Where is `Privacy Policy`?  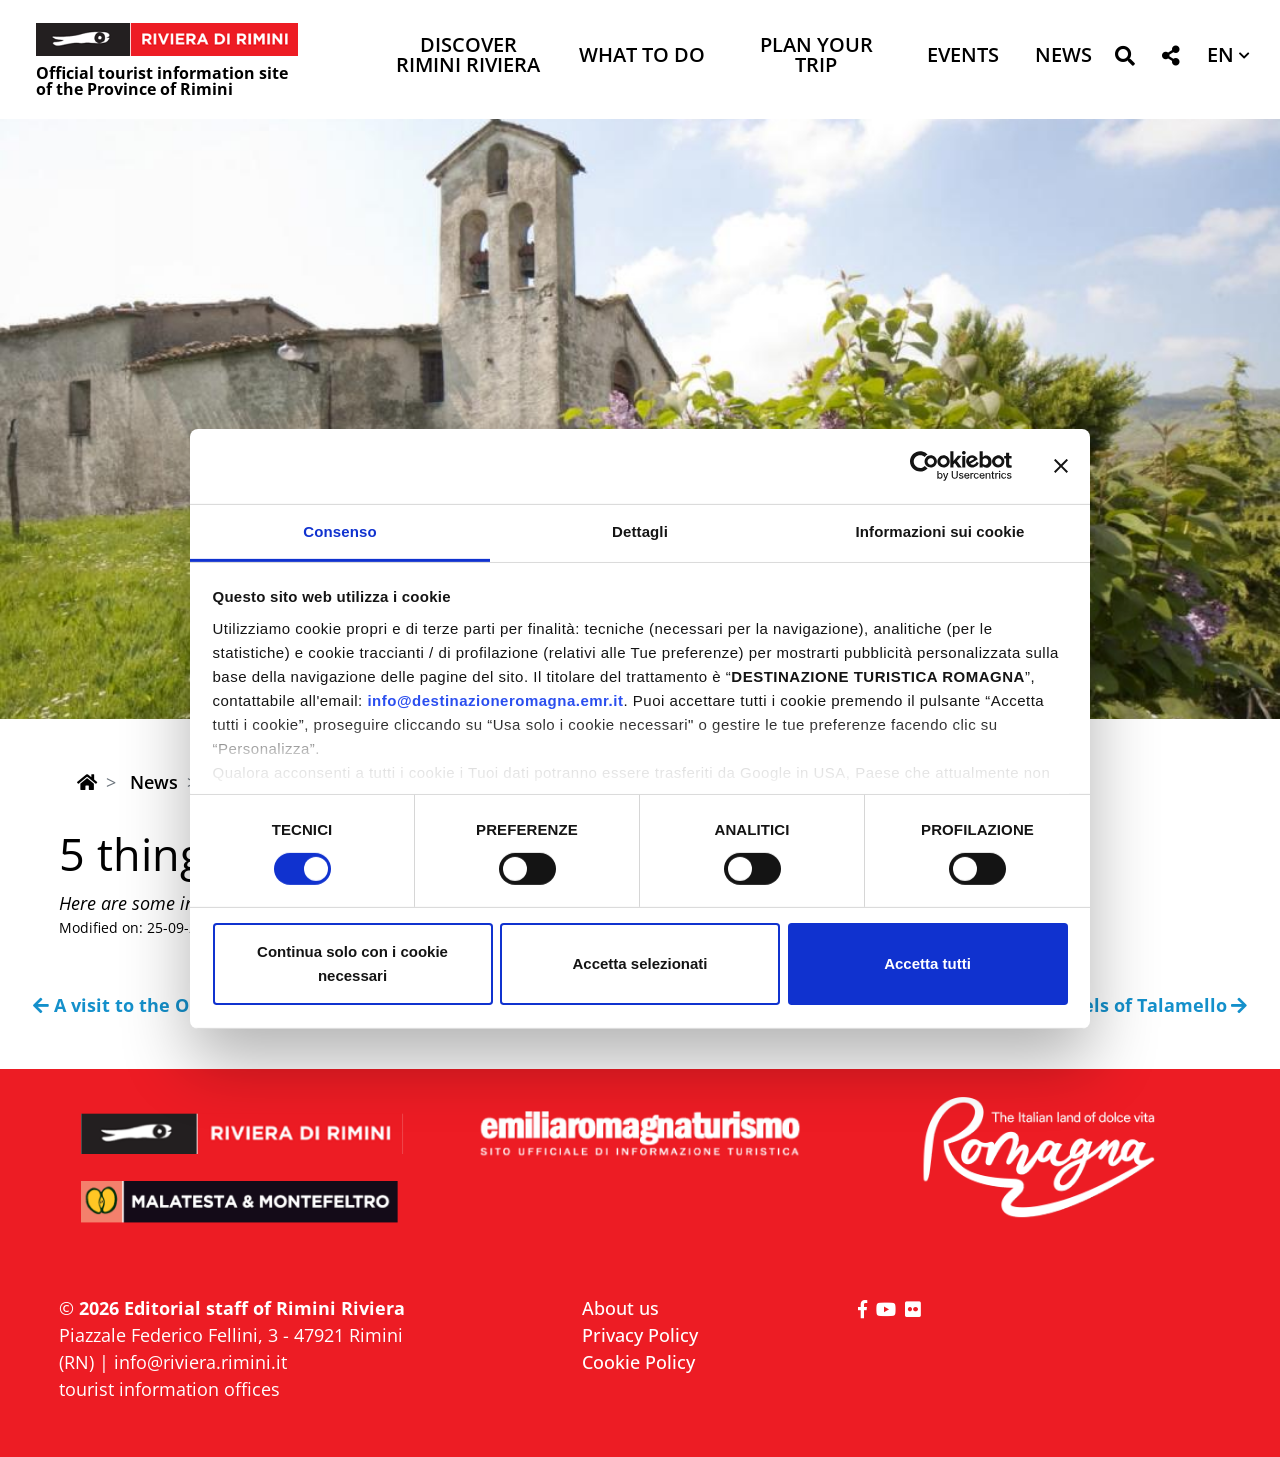
Privacy Policy is located at coordinates (640, 1335).